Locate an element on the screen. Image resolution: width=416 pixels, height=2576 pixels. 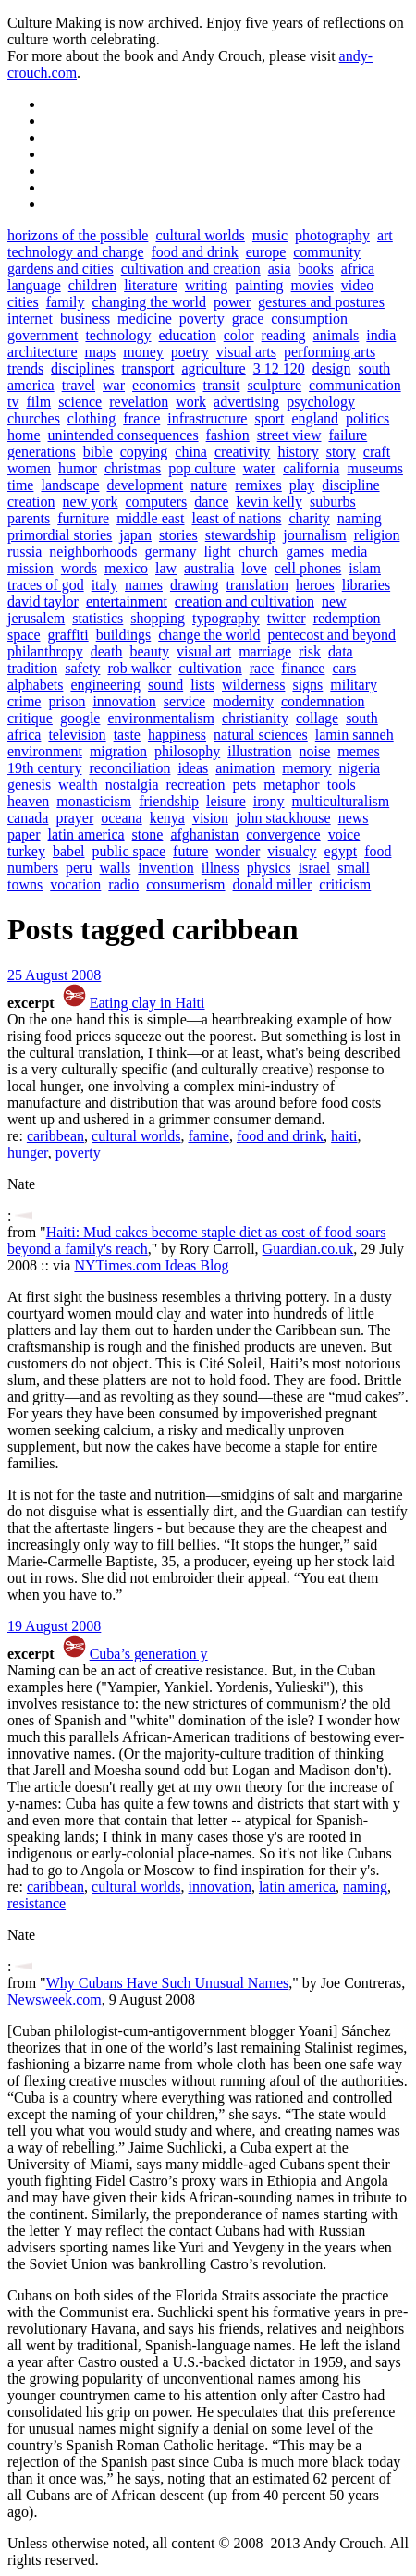
painting is located at coordinates (259, 285).